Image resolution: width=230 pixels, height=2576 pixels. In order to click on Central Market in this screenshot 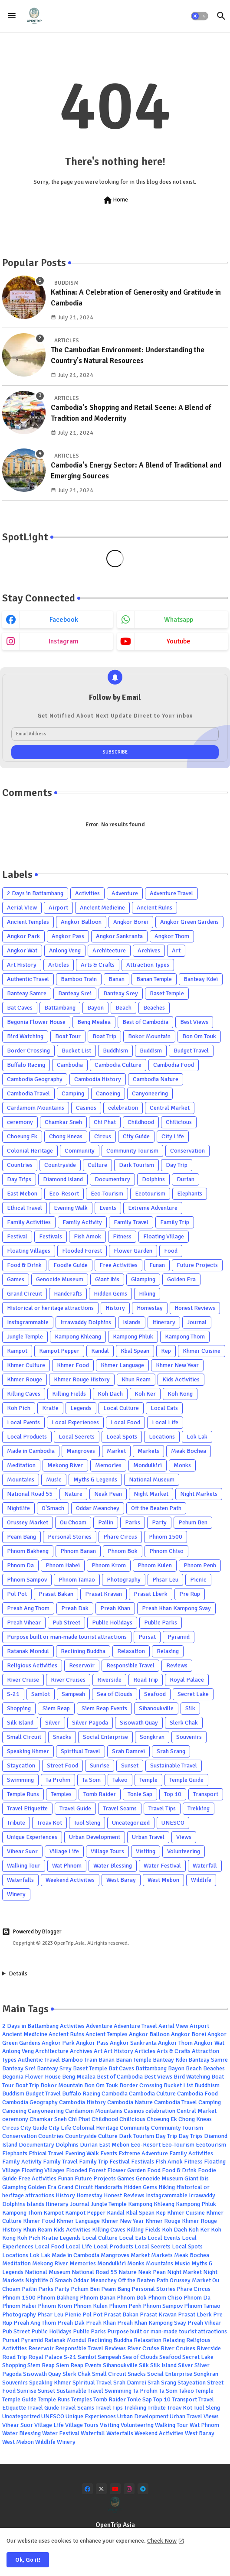, I will do `click(170, 1107)`.